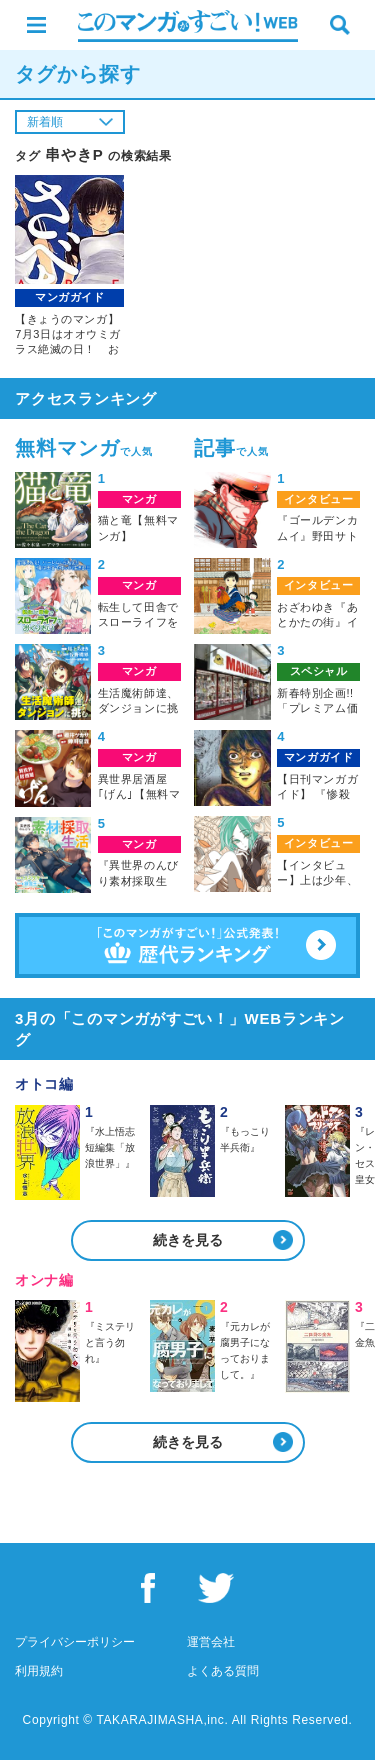  What do you see at coordinates (188, 1240) in the screenshot?
I see `続きを見る` at bounding box center [188, 1240].